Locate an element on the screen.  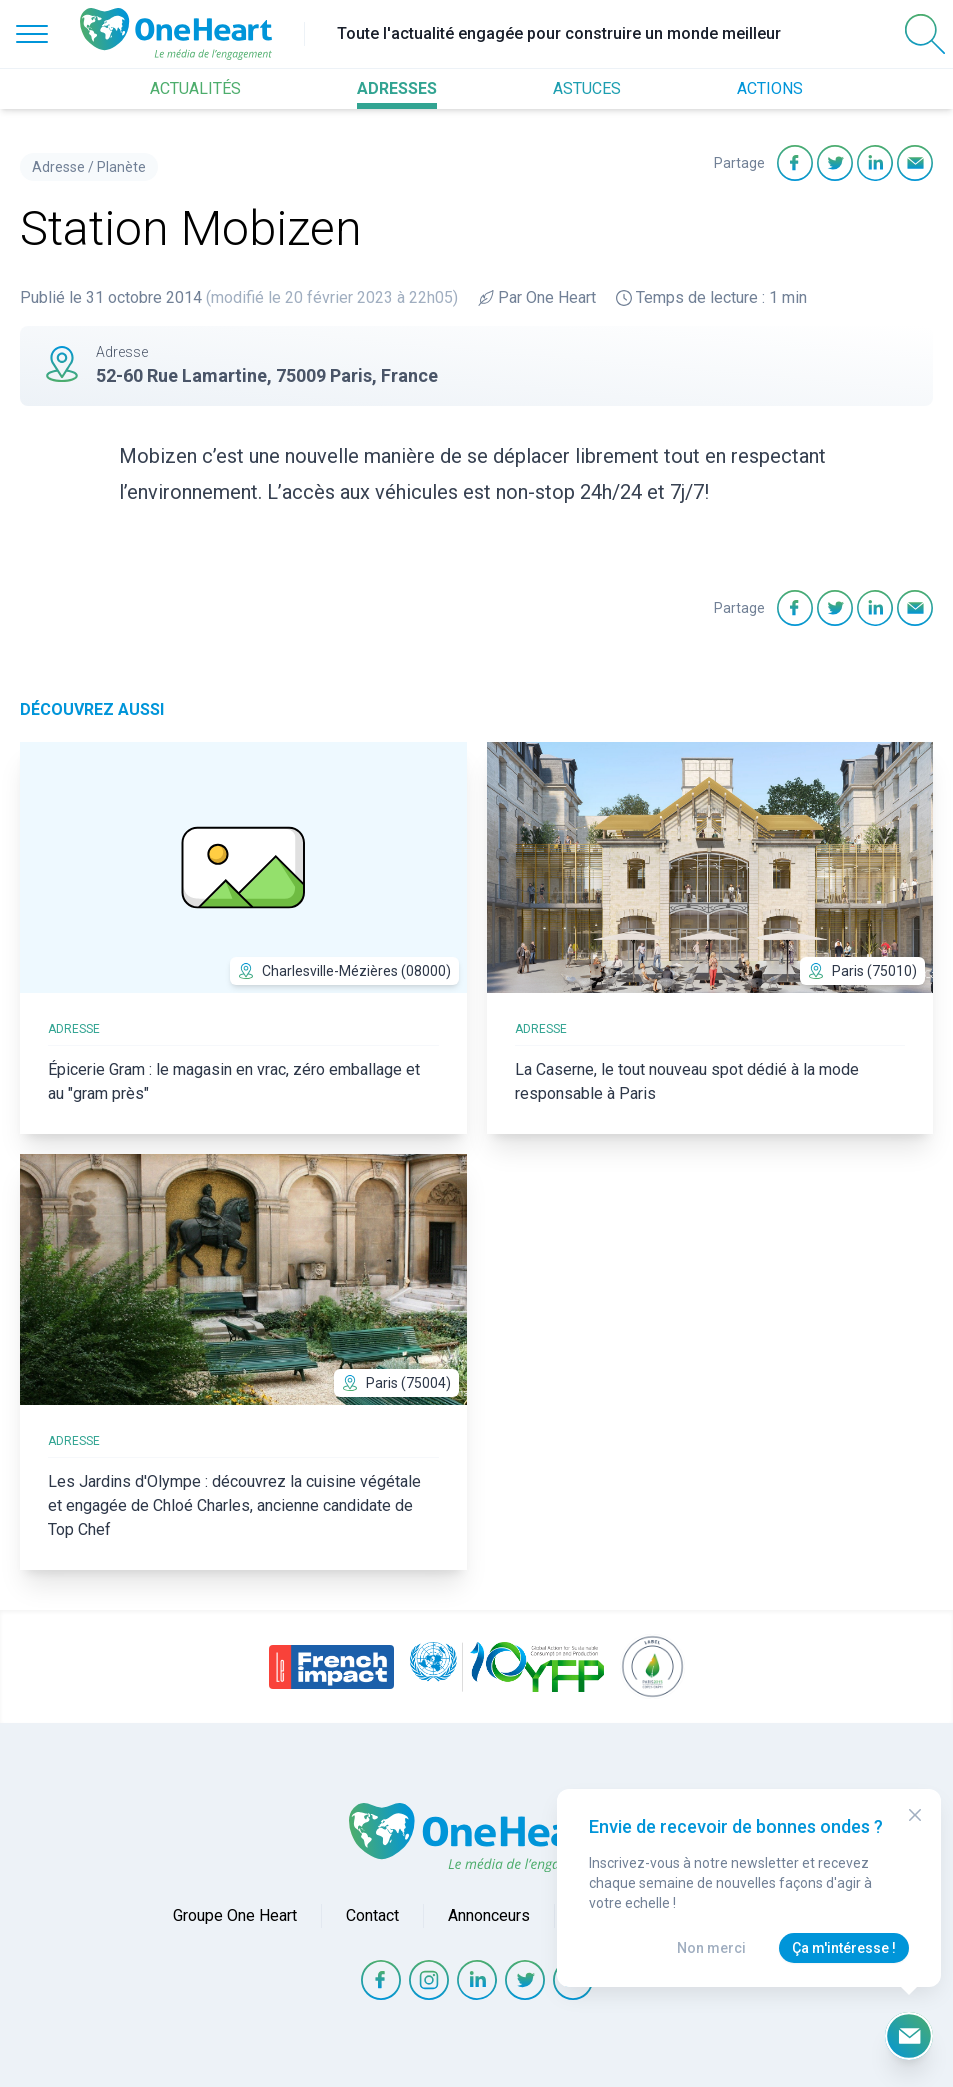
Annonceurs is located at coordinates (489, 1915).